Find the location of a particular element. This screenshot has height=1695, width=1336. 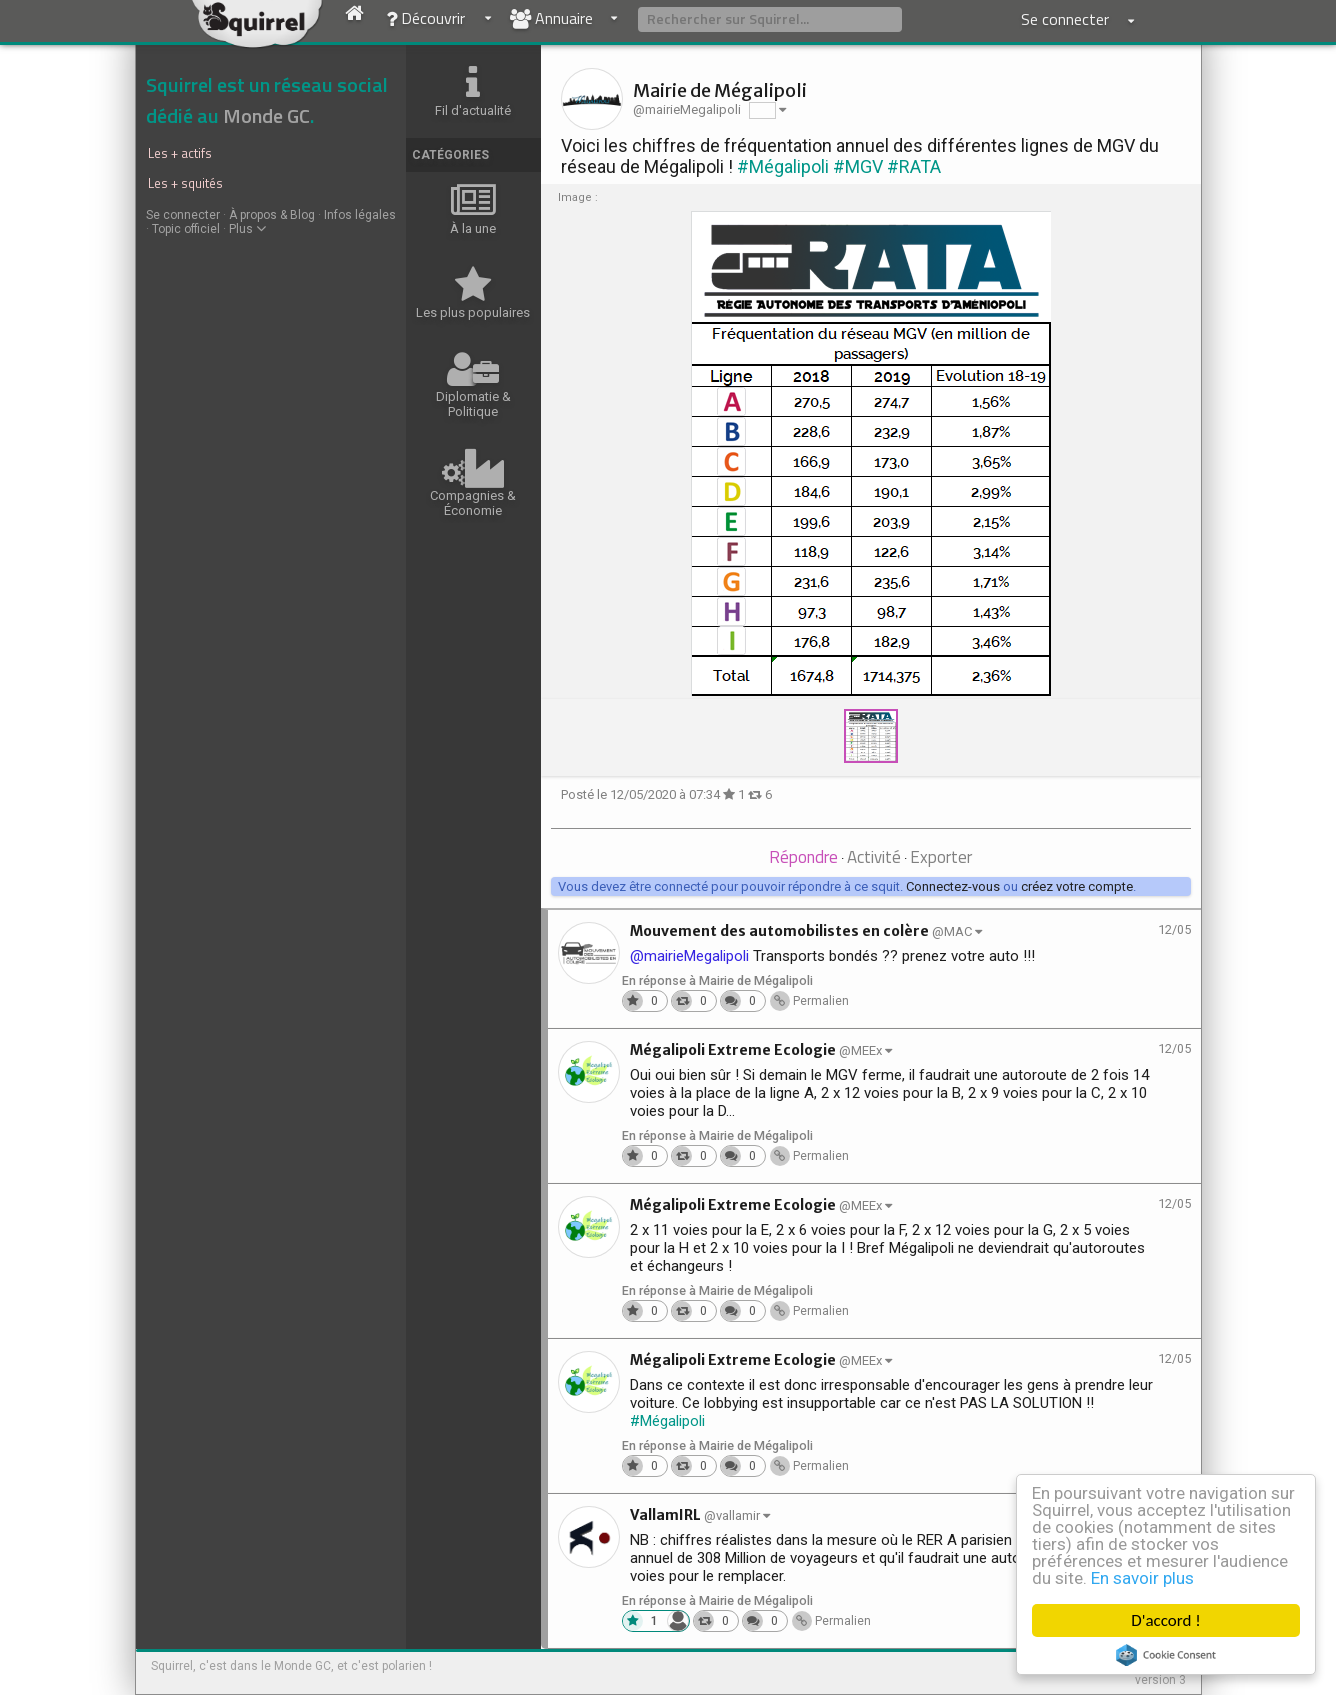

@mairieMegalipoli is located at coordinates (689, 956).